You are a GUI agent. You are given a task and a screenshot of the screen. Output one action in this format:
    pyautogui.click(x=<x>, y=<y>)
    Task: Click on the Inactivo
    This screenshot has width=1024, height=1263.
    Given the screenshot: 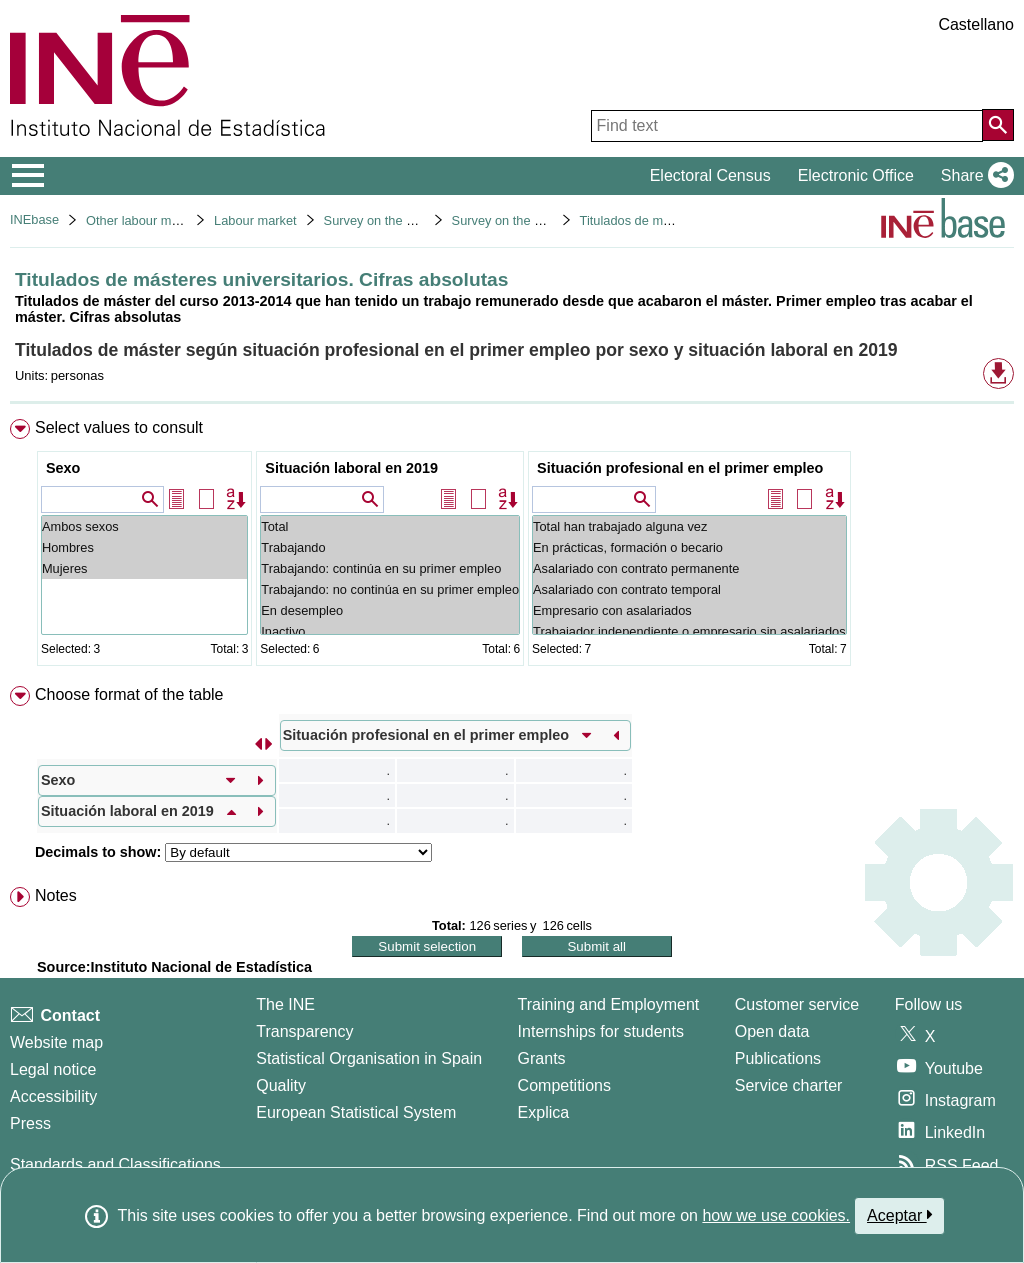 What is the action you would take?
    pyautogui.click(x=390, y=631)
    